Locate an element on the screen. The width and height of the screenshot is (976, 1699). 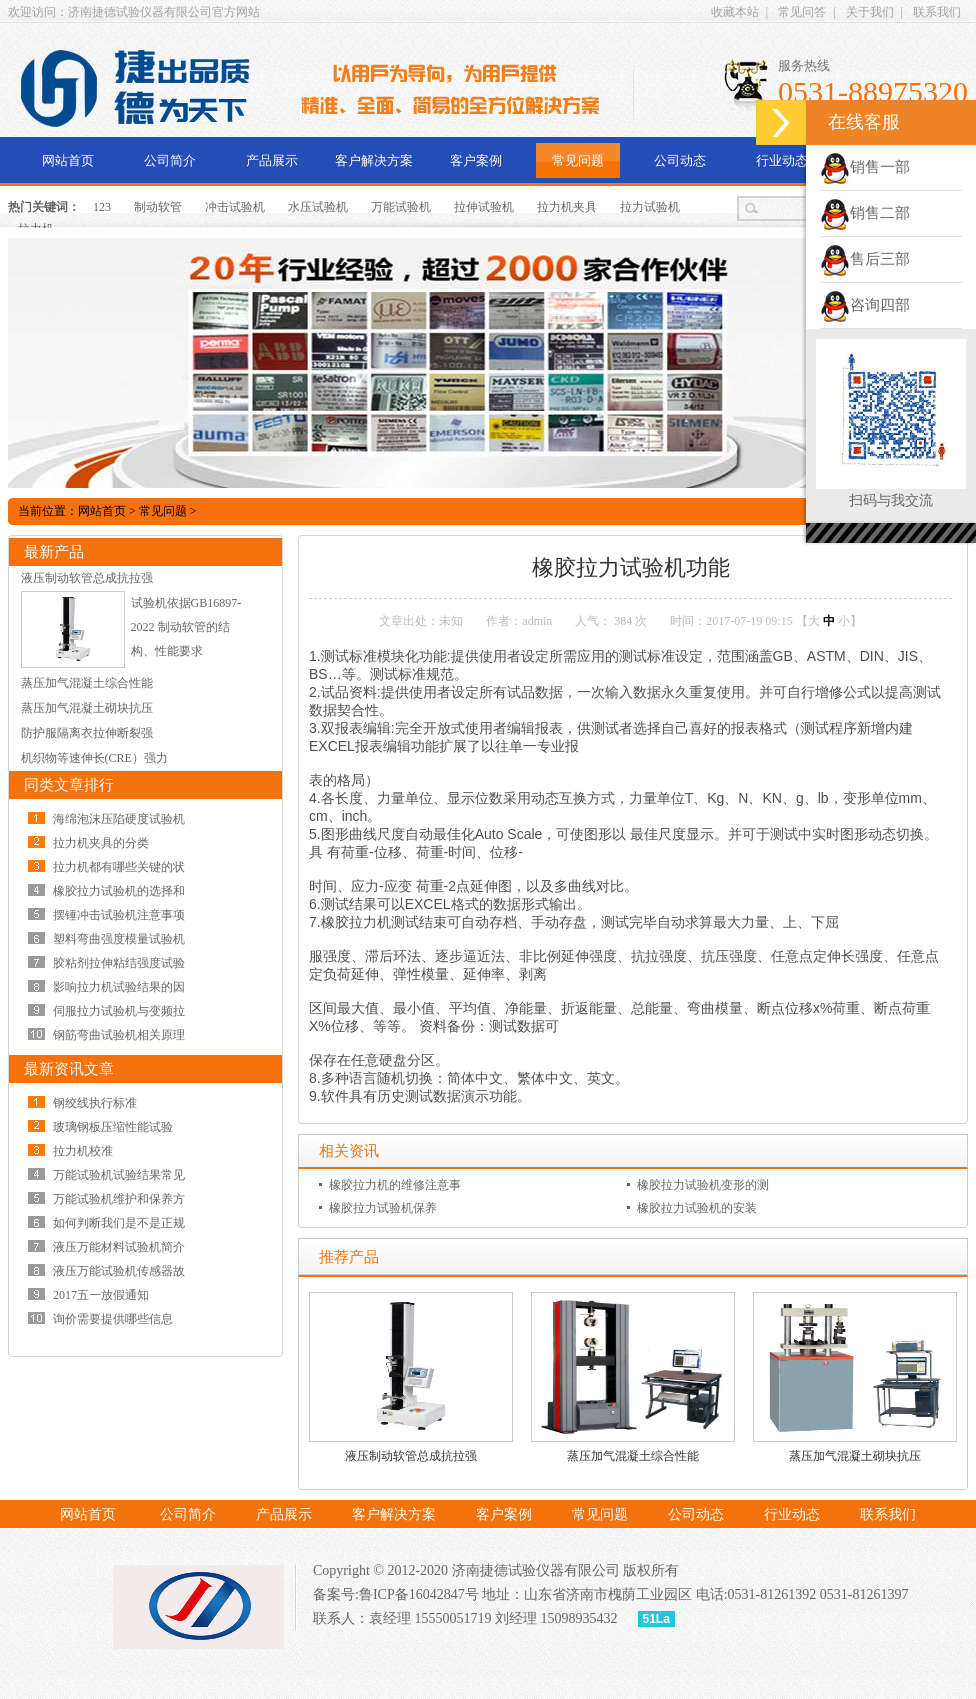
塑料弯曲强度模量试验机 is located at coordinates (119, 939).